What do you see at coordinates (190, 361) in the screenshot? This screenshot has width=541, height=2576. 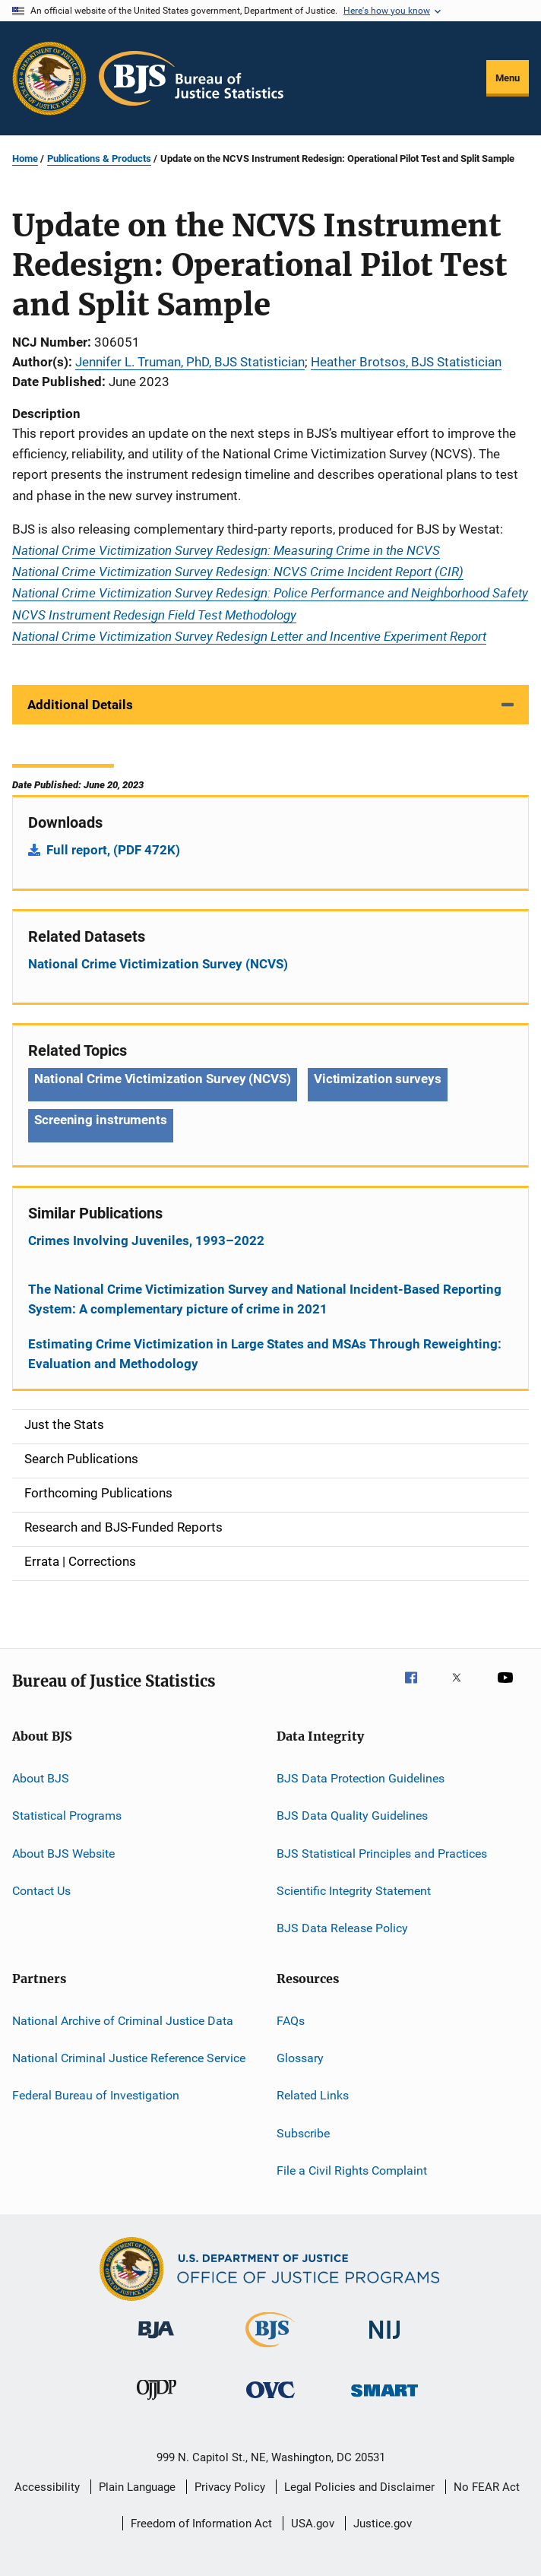 I see `Jennifer L. Truman, PhD, BJS Statistician` at bounding box center [190, 361].